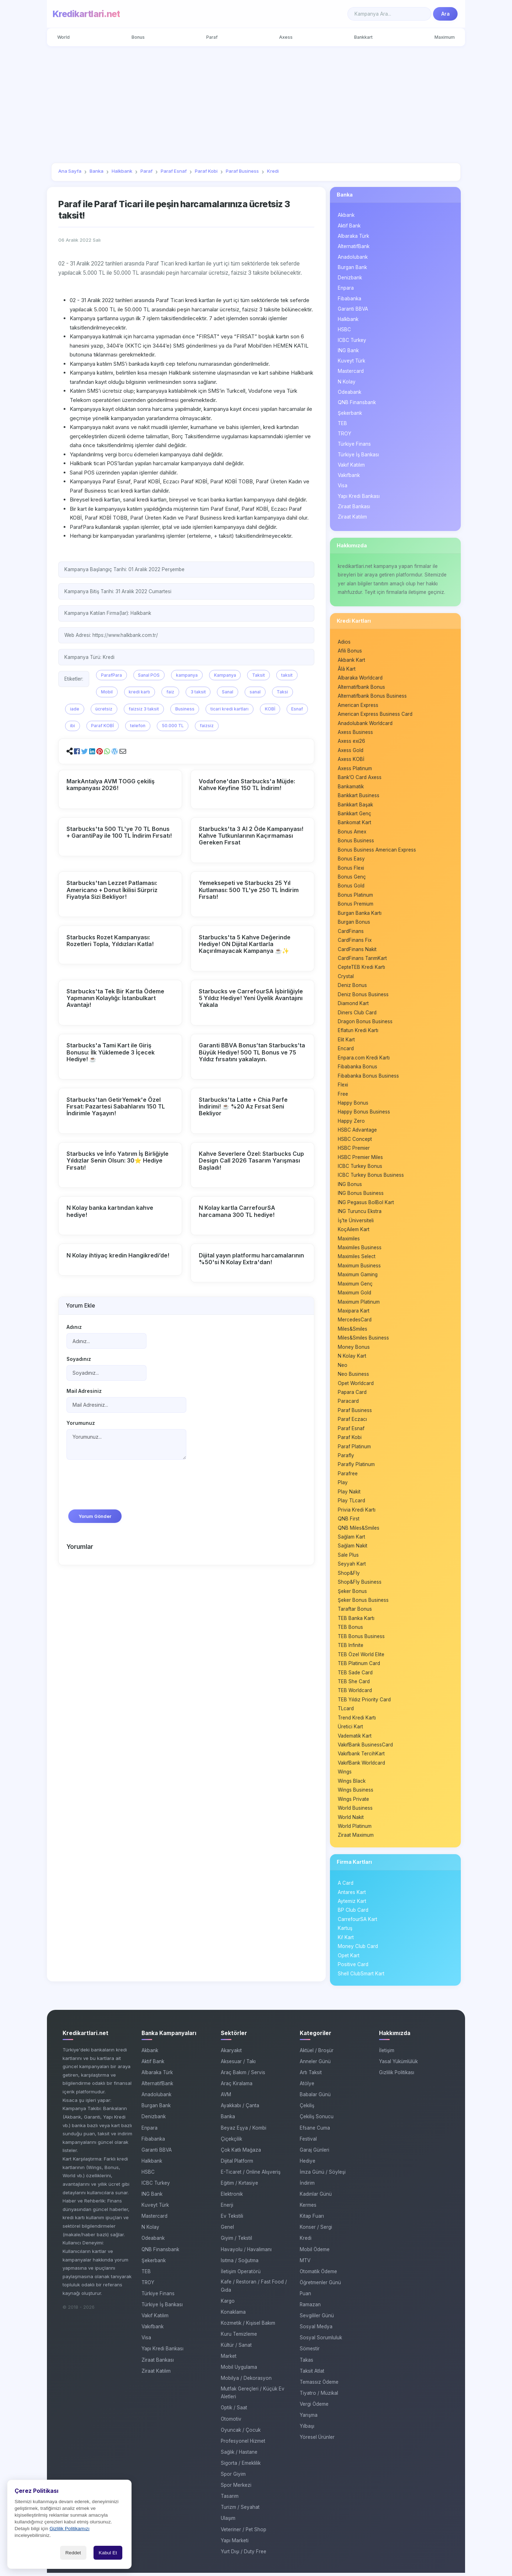  What do you see at coordinates (349, 298) in the screenshot?
I see `Fibabanka` at bounding box center [349, 298].